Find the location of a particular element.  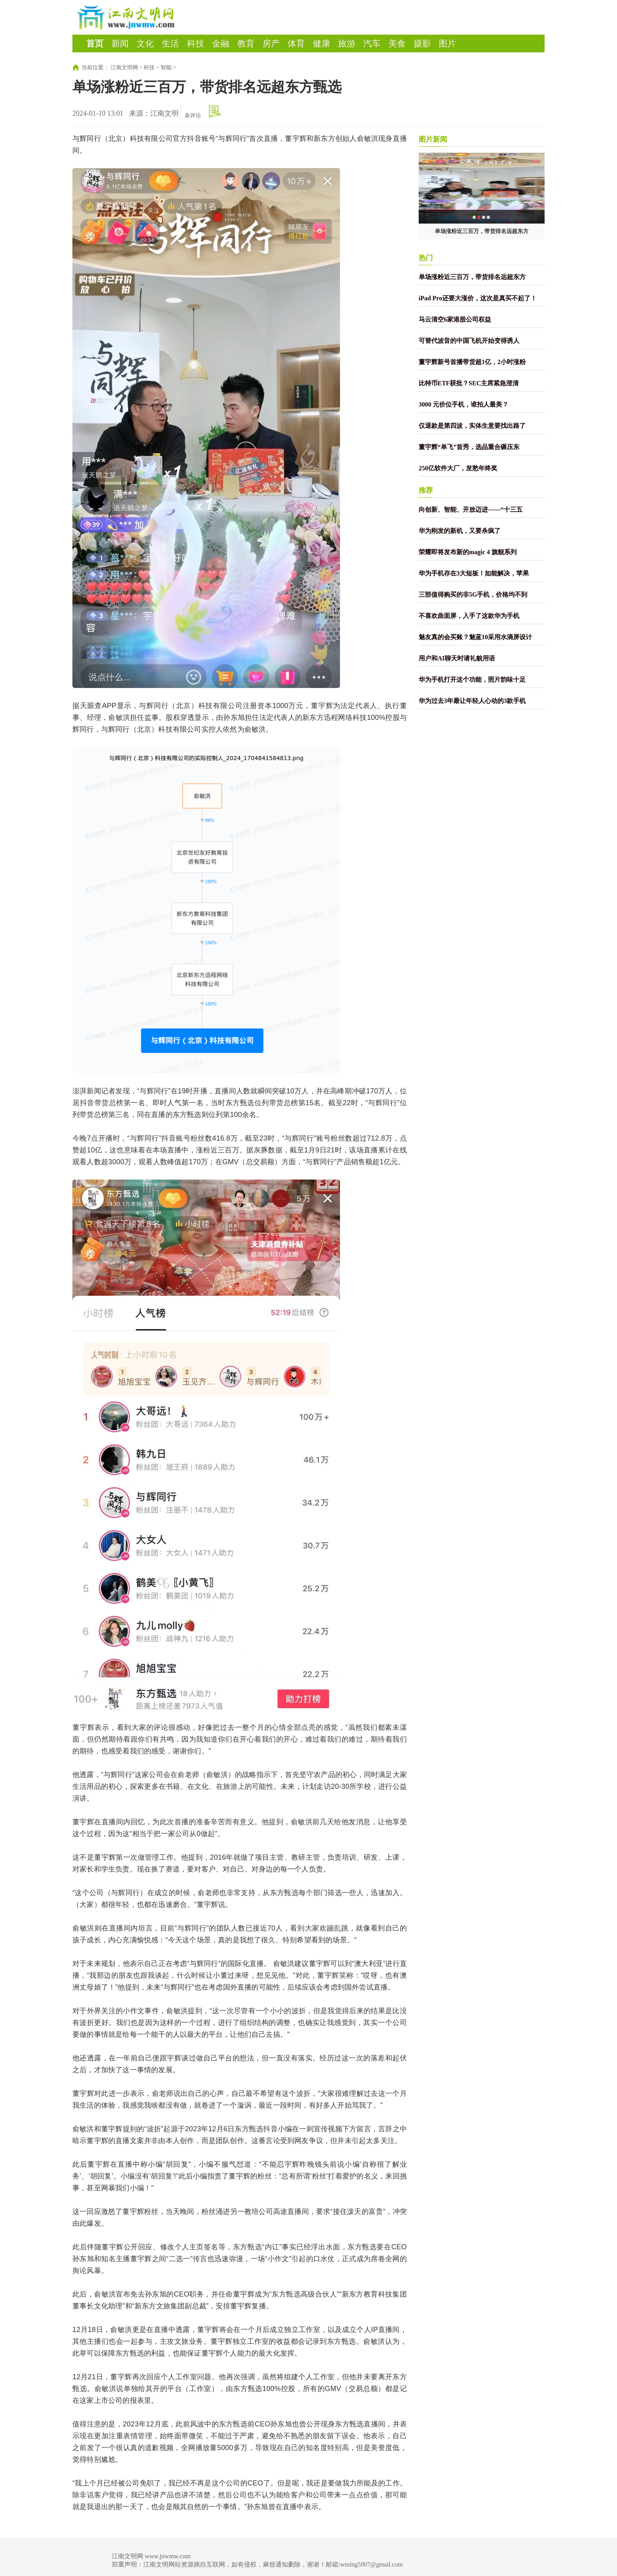

文化 is located at coordinates (145, 43).